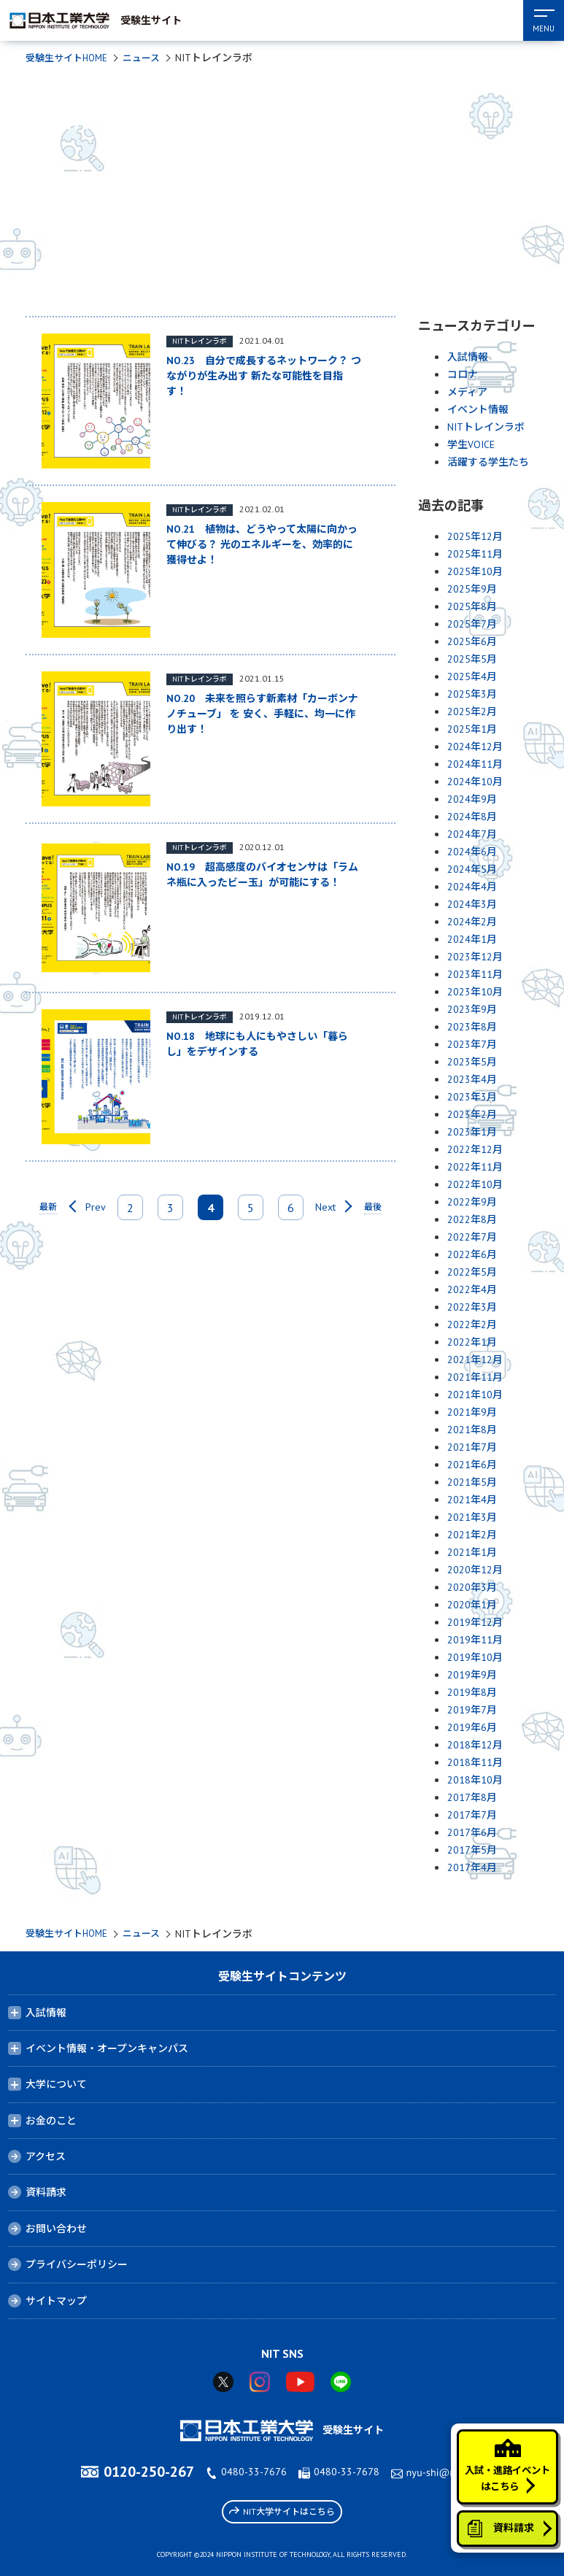 This screenshot has height=2576, width=564. What do you see at coordinates (475, 1359) in the screenshot?
I see `2021年12月` at bounding box center [475, 1359].